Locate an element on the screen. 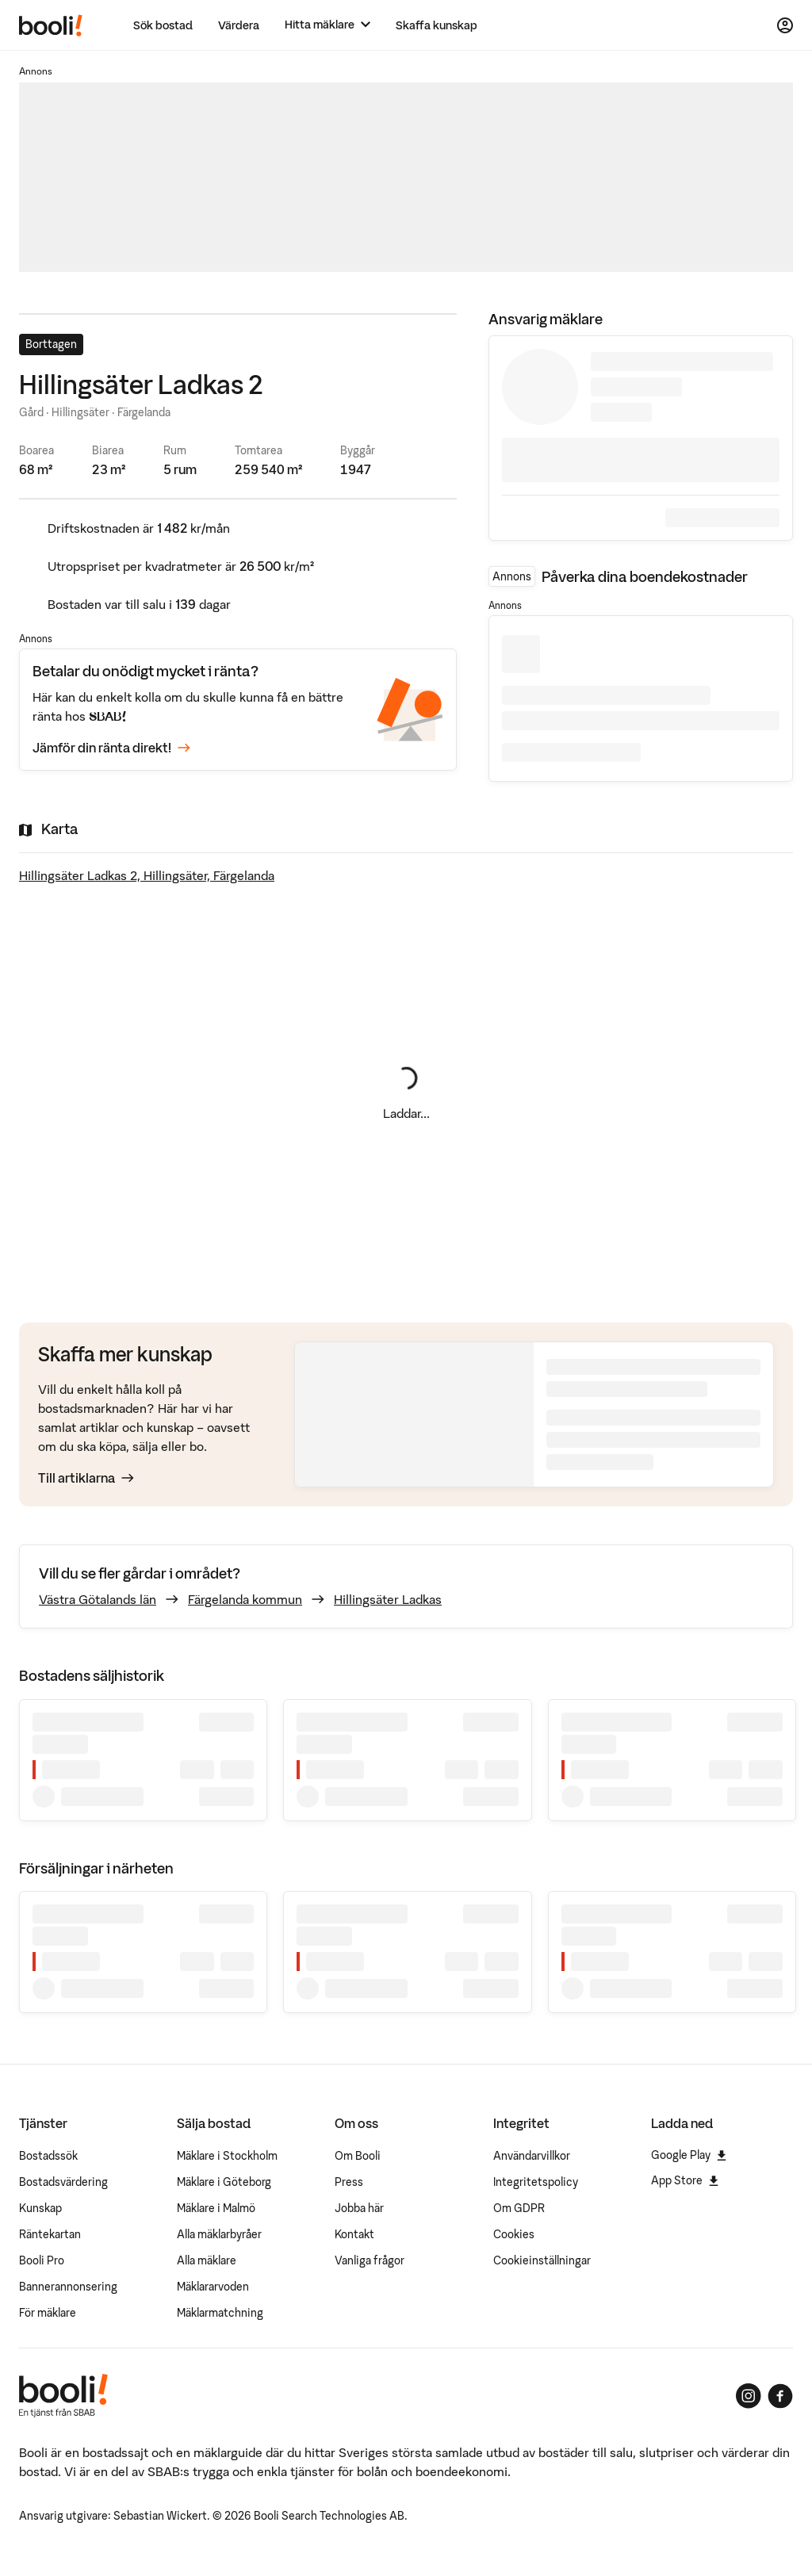 This screenshot has height=2576, width=812. [Booli på Facebook] is located at coordinates (780, 2396).